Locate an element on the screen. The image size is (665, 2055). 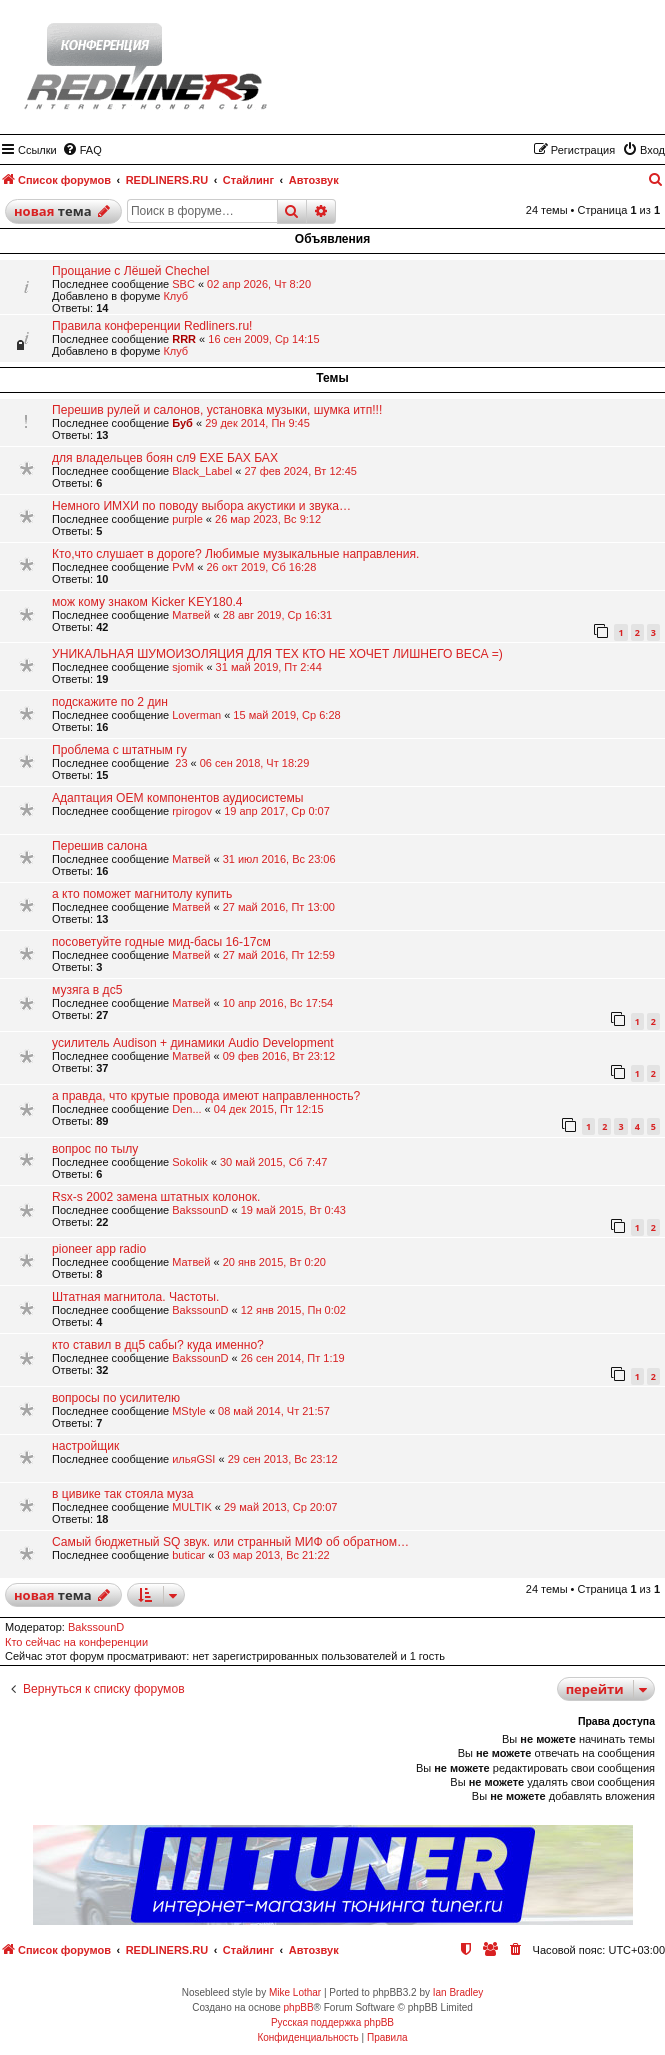
вопрос по тылу is located at coordinates (95, 1149).